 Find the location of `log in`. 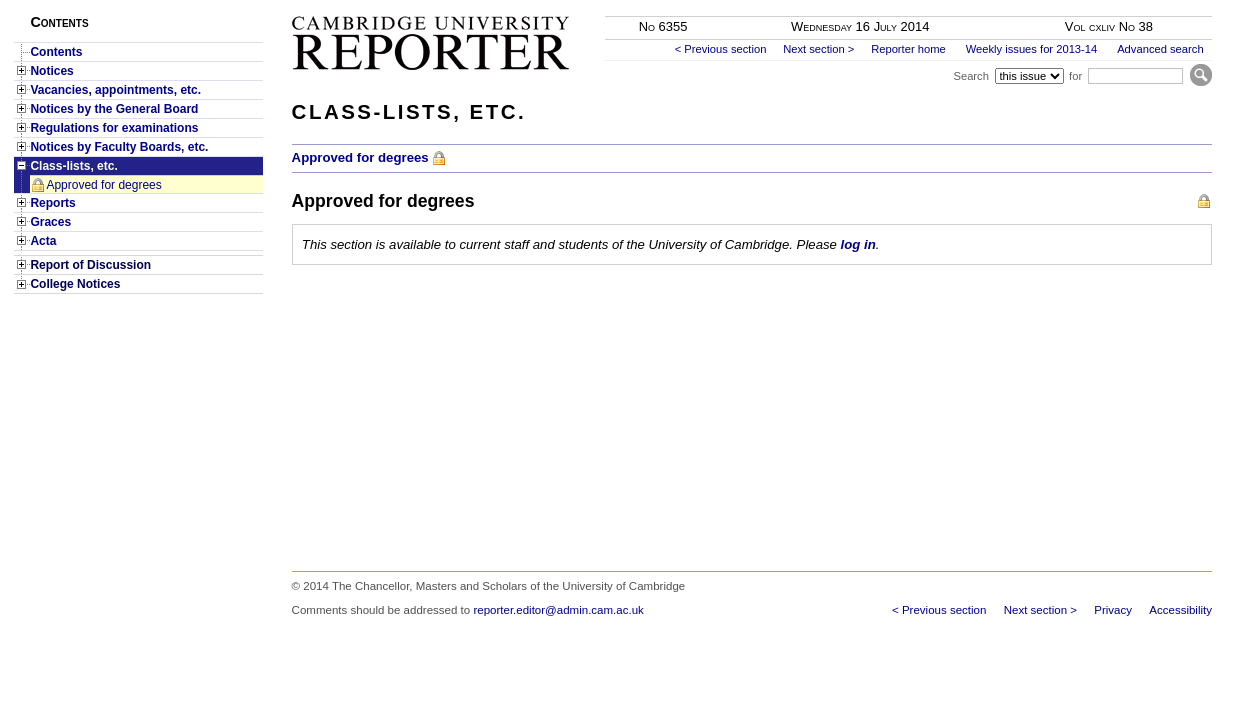

log in is located at coordinates (858, 244).